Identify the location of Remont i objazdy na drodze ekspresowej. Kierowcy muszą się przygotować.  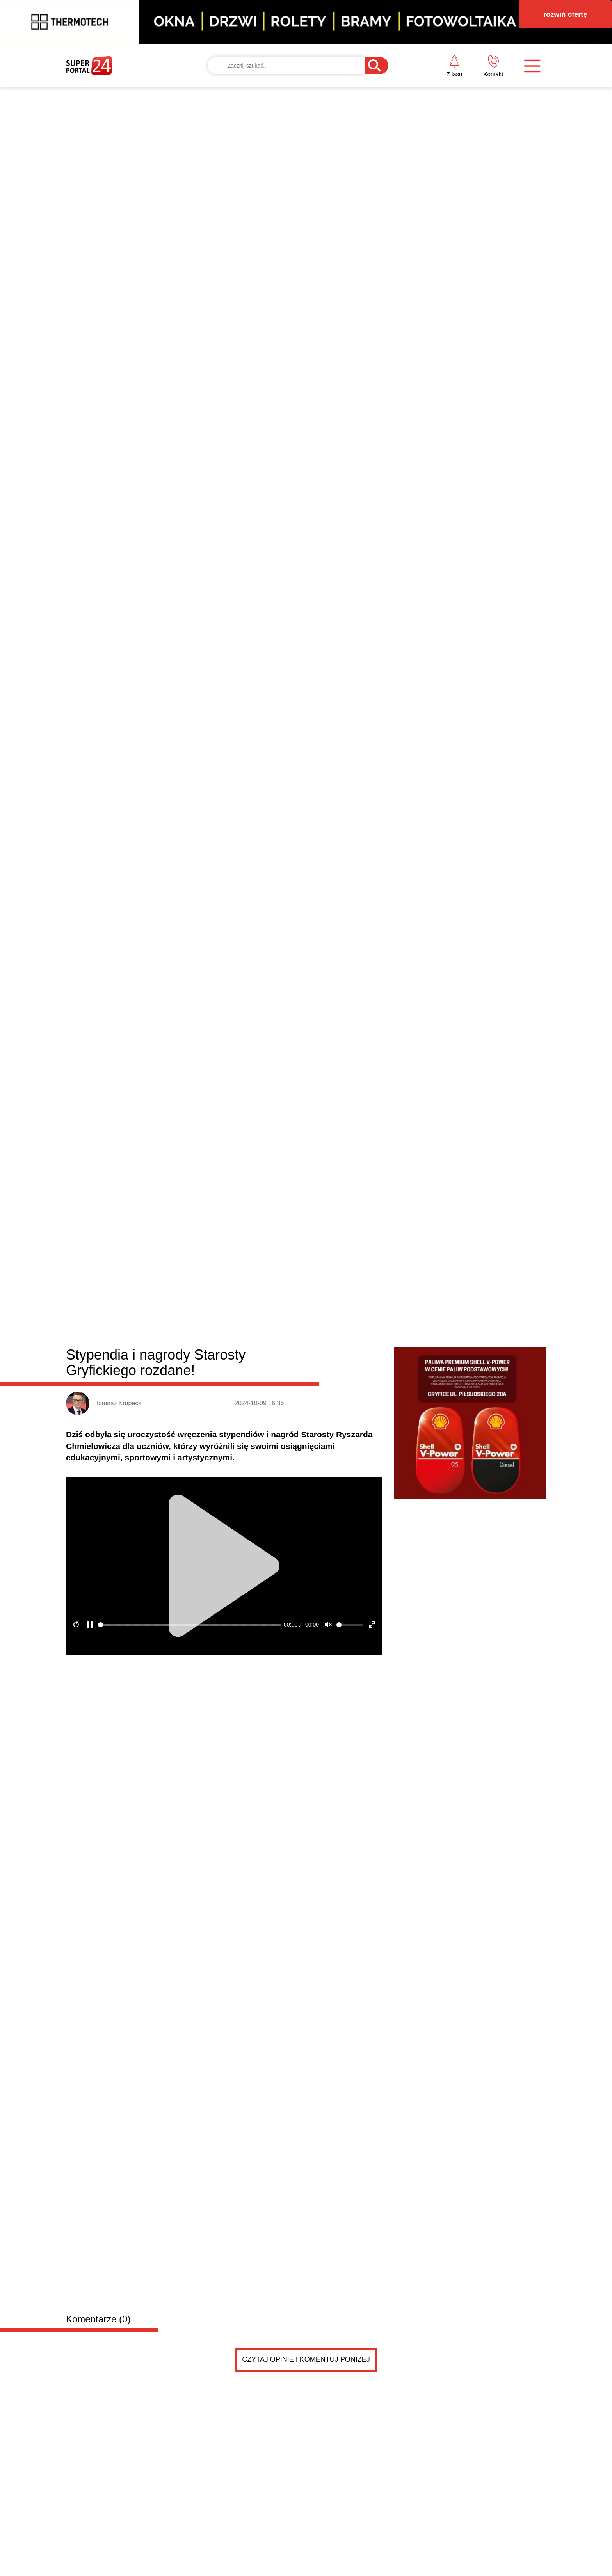
(243, 1205).